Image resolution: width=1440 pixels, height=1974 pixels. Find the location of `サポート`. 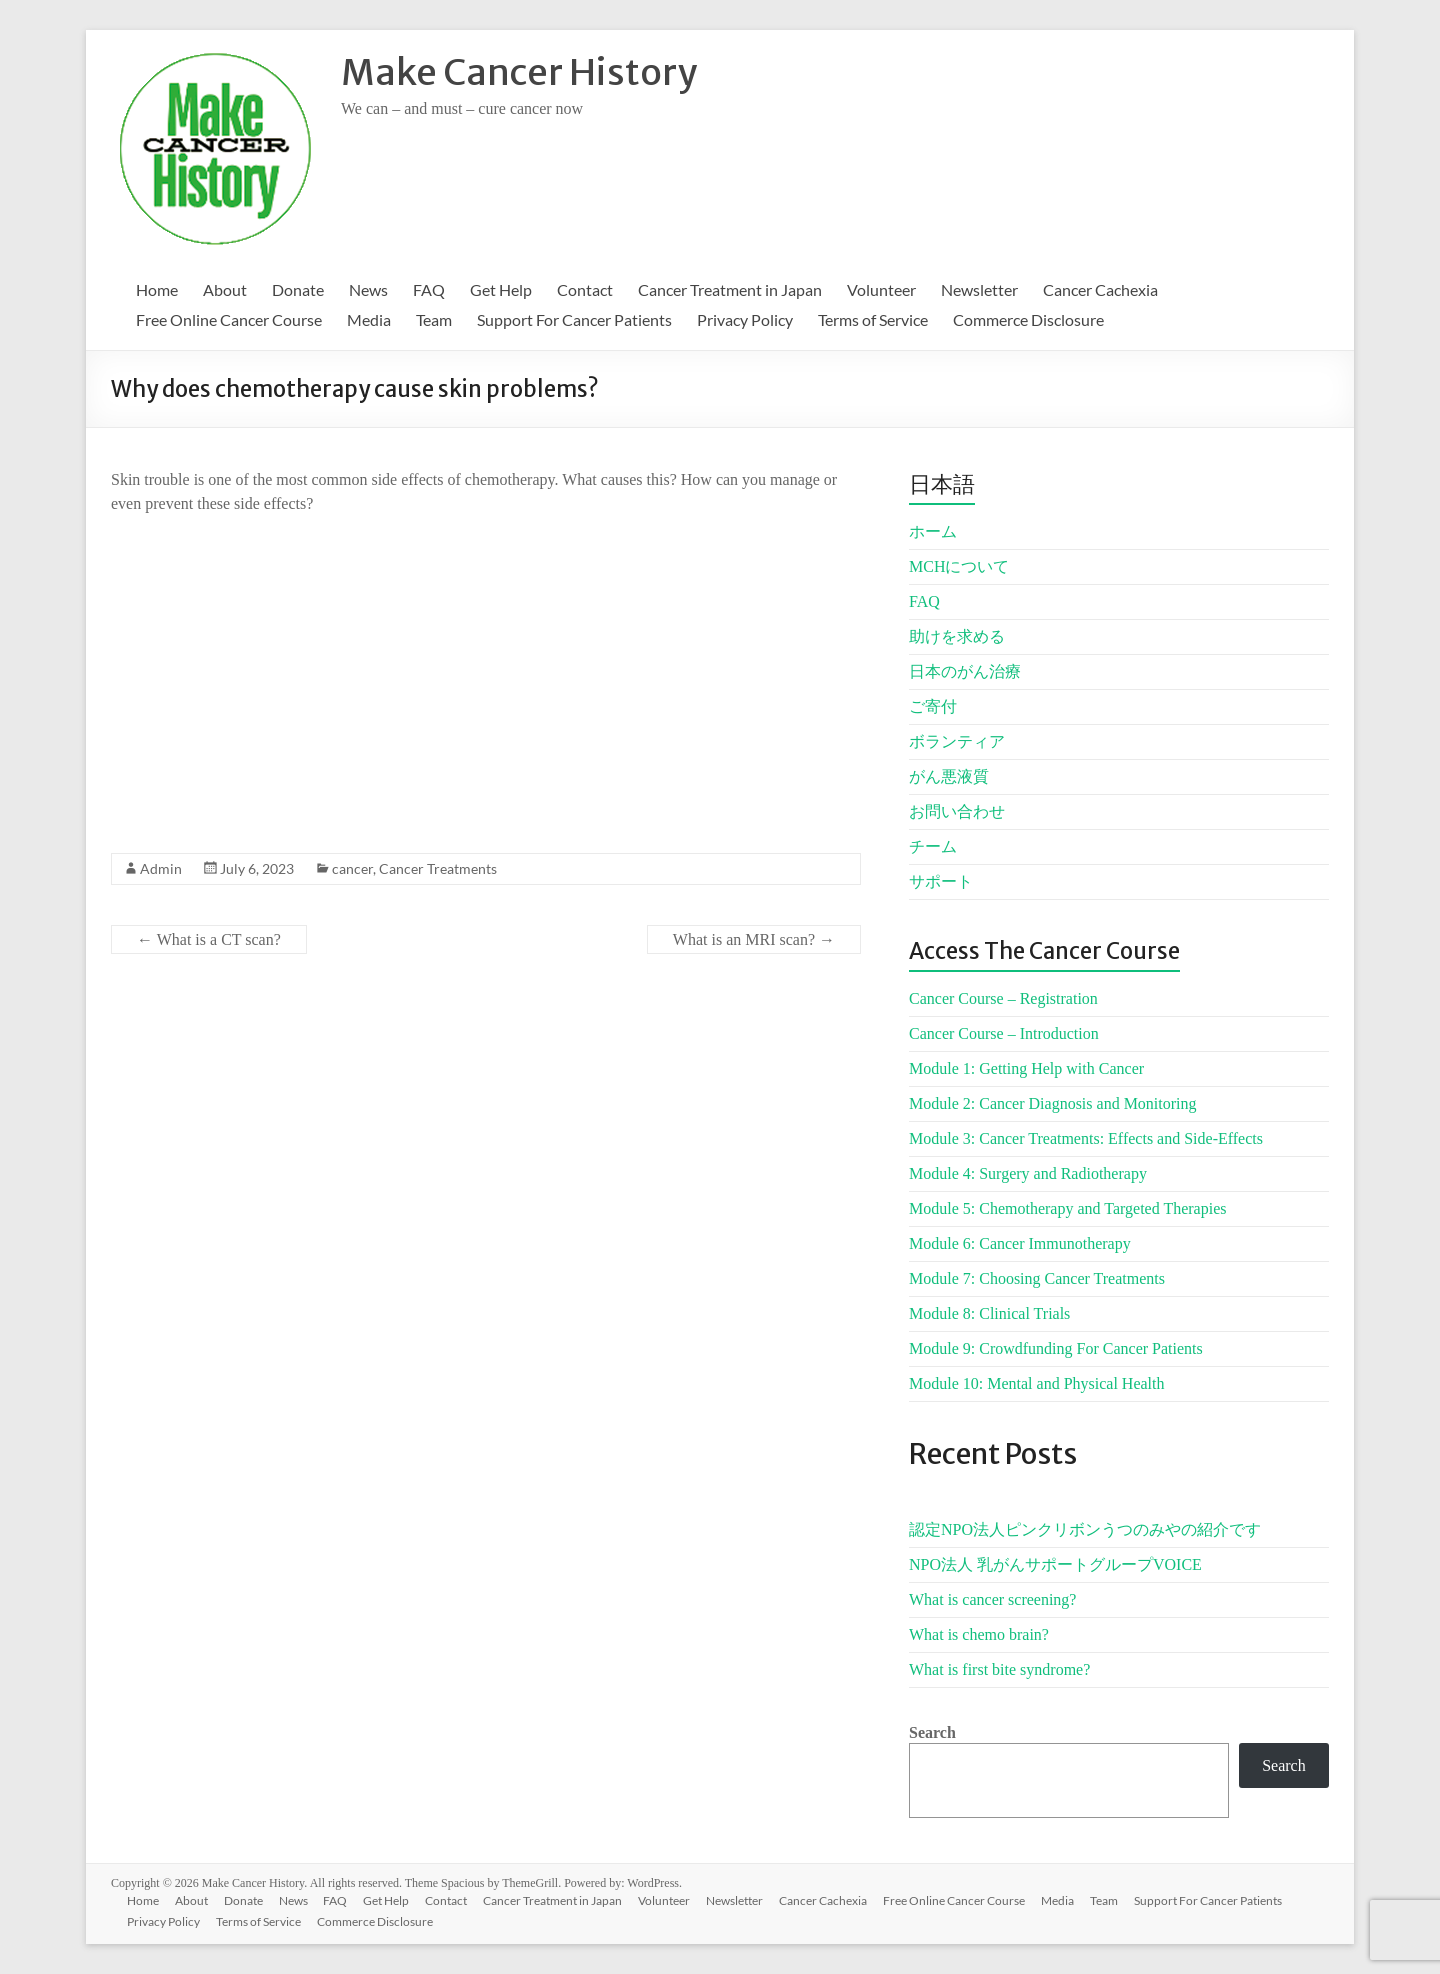

サポート is located at coordinates (941, 881).